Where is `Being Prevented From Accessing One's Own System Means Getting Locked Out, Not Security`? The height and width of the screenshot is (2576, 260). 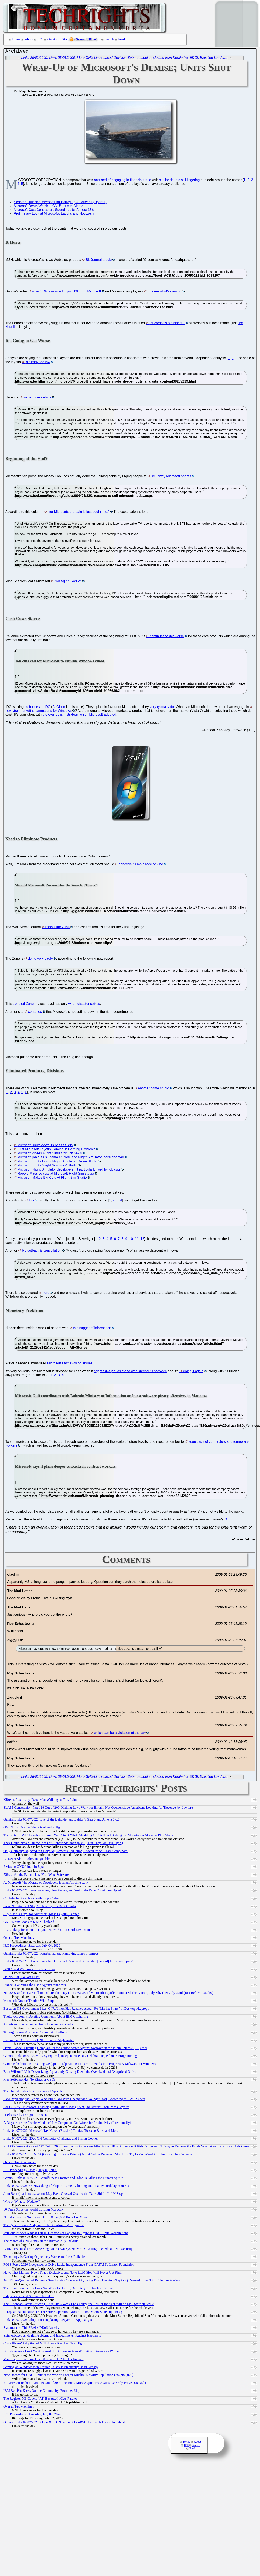 Being Prevented From Accessing One's Own System Means Getting Locked Out, Not Security is located at coordinates (68, 2250).